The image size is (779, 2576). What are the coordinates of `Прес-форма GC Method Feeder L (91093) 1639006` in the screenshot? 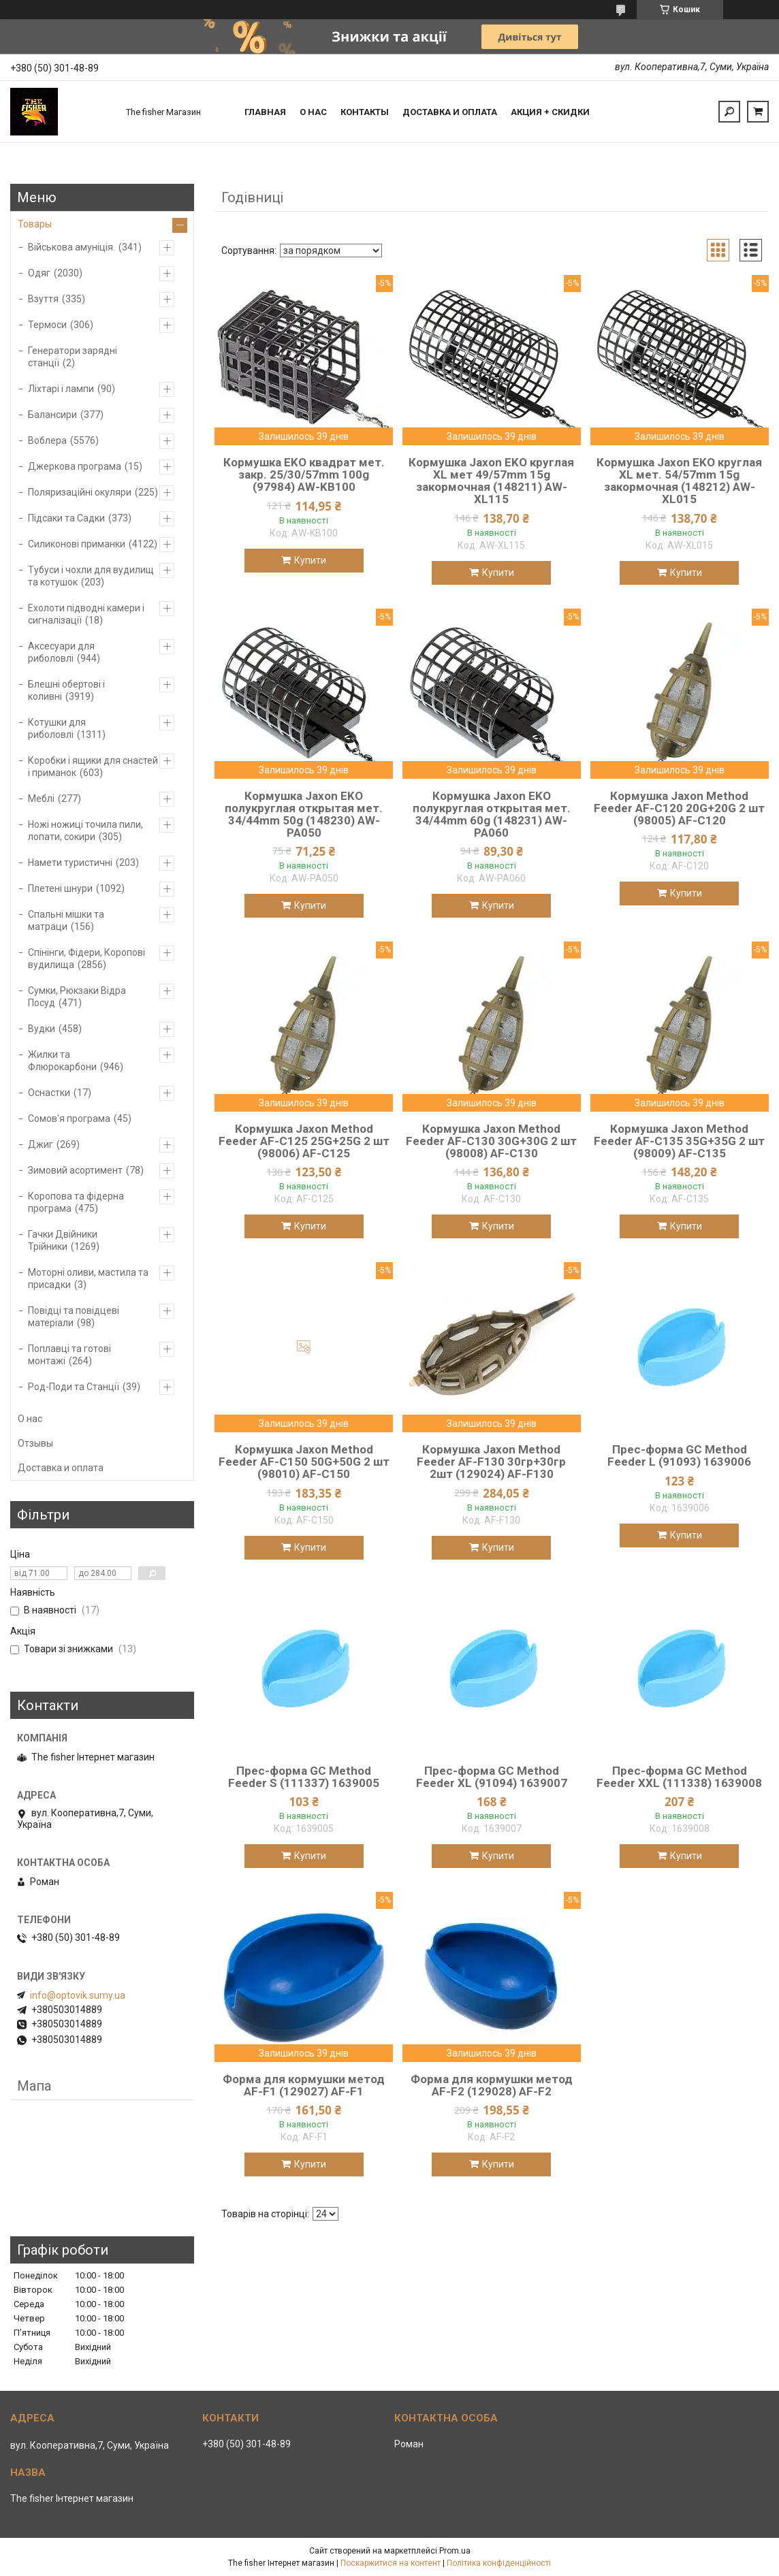 It's located at (679, 1455).